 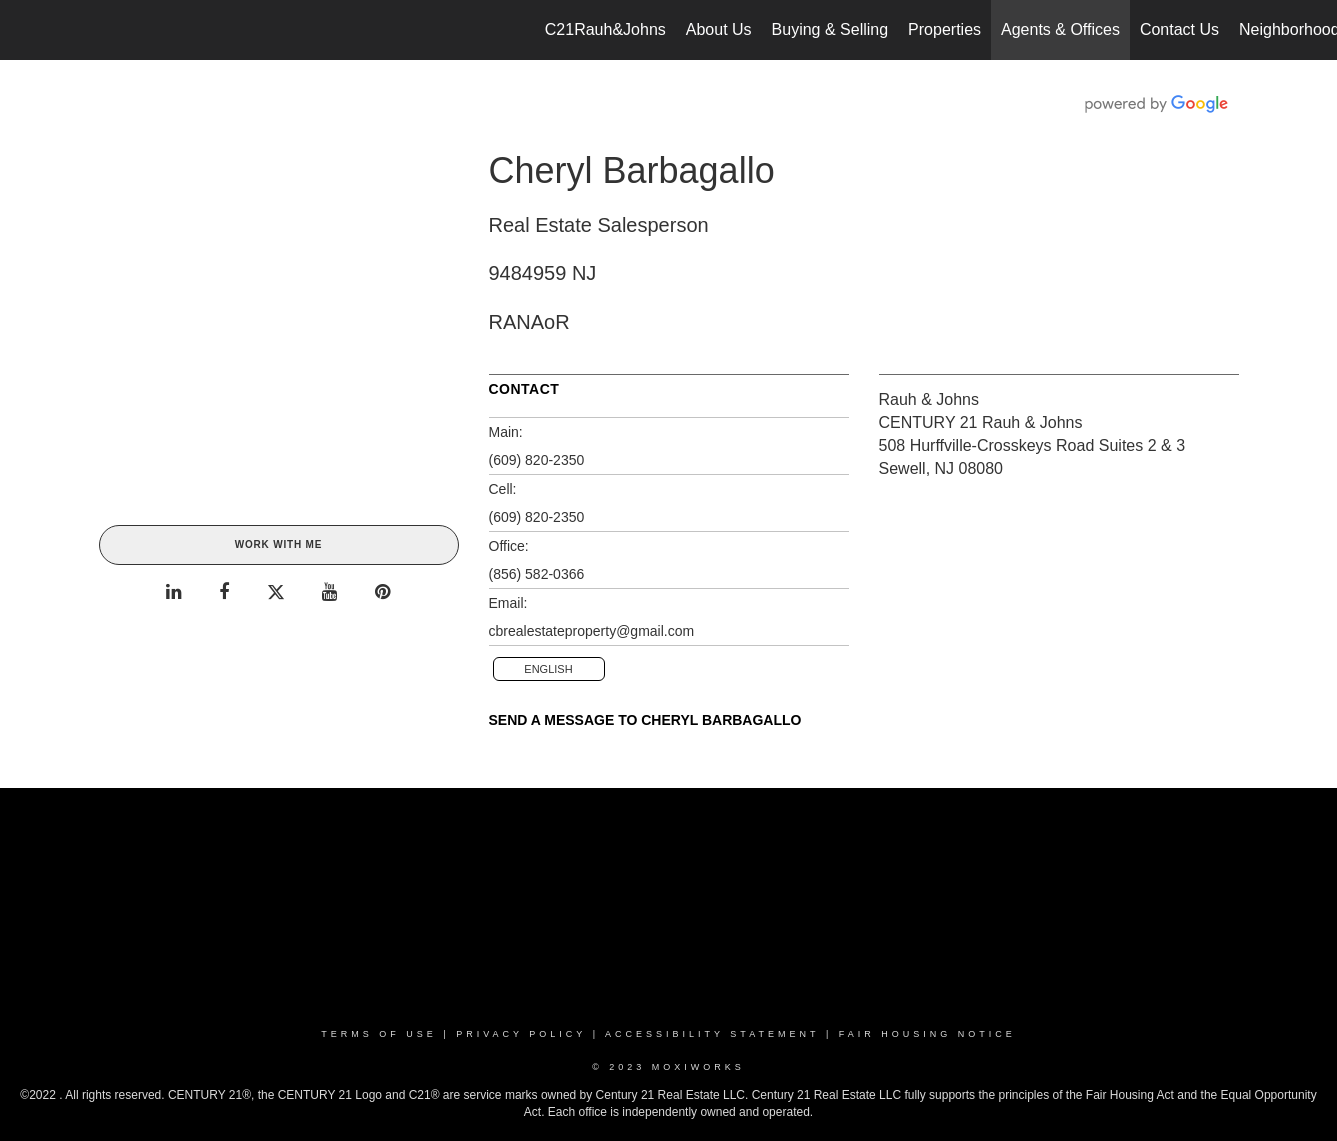 I want to click on (609) 820-2350, so click(x=537, y=460).